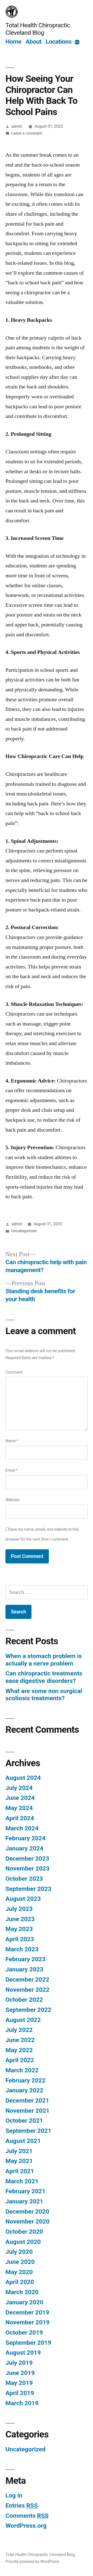 The width and height of the screenshot is (93, 2576). I want to click on February 2021, so click(25, 2191).